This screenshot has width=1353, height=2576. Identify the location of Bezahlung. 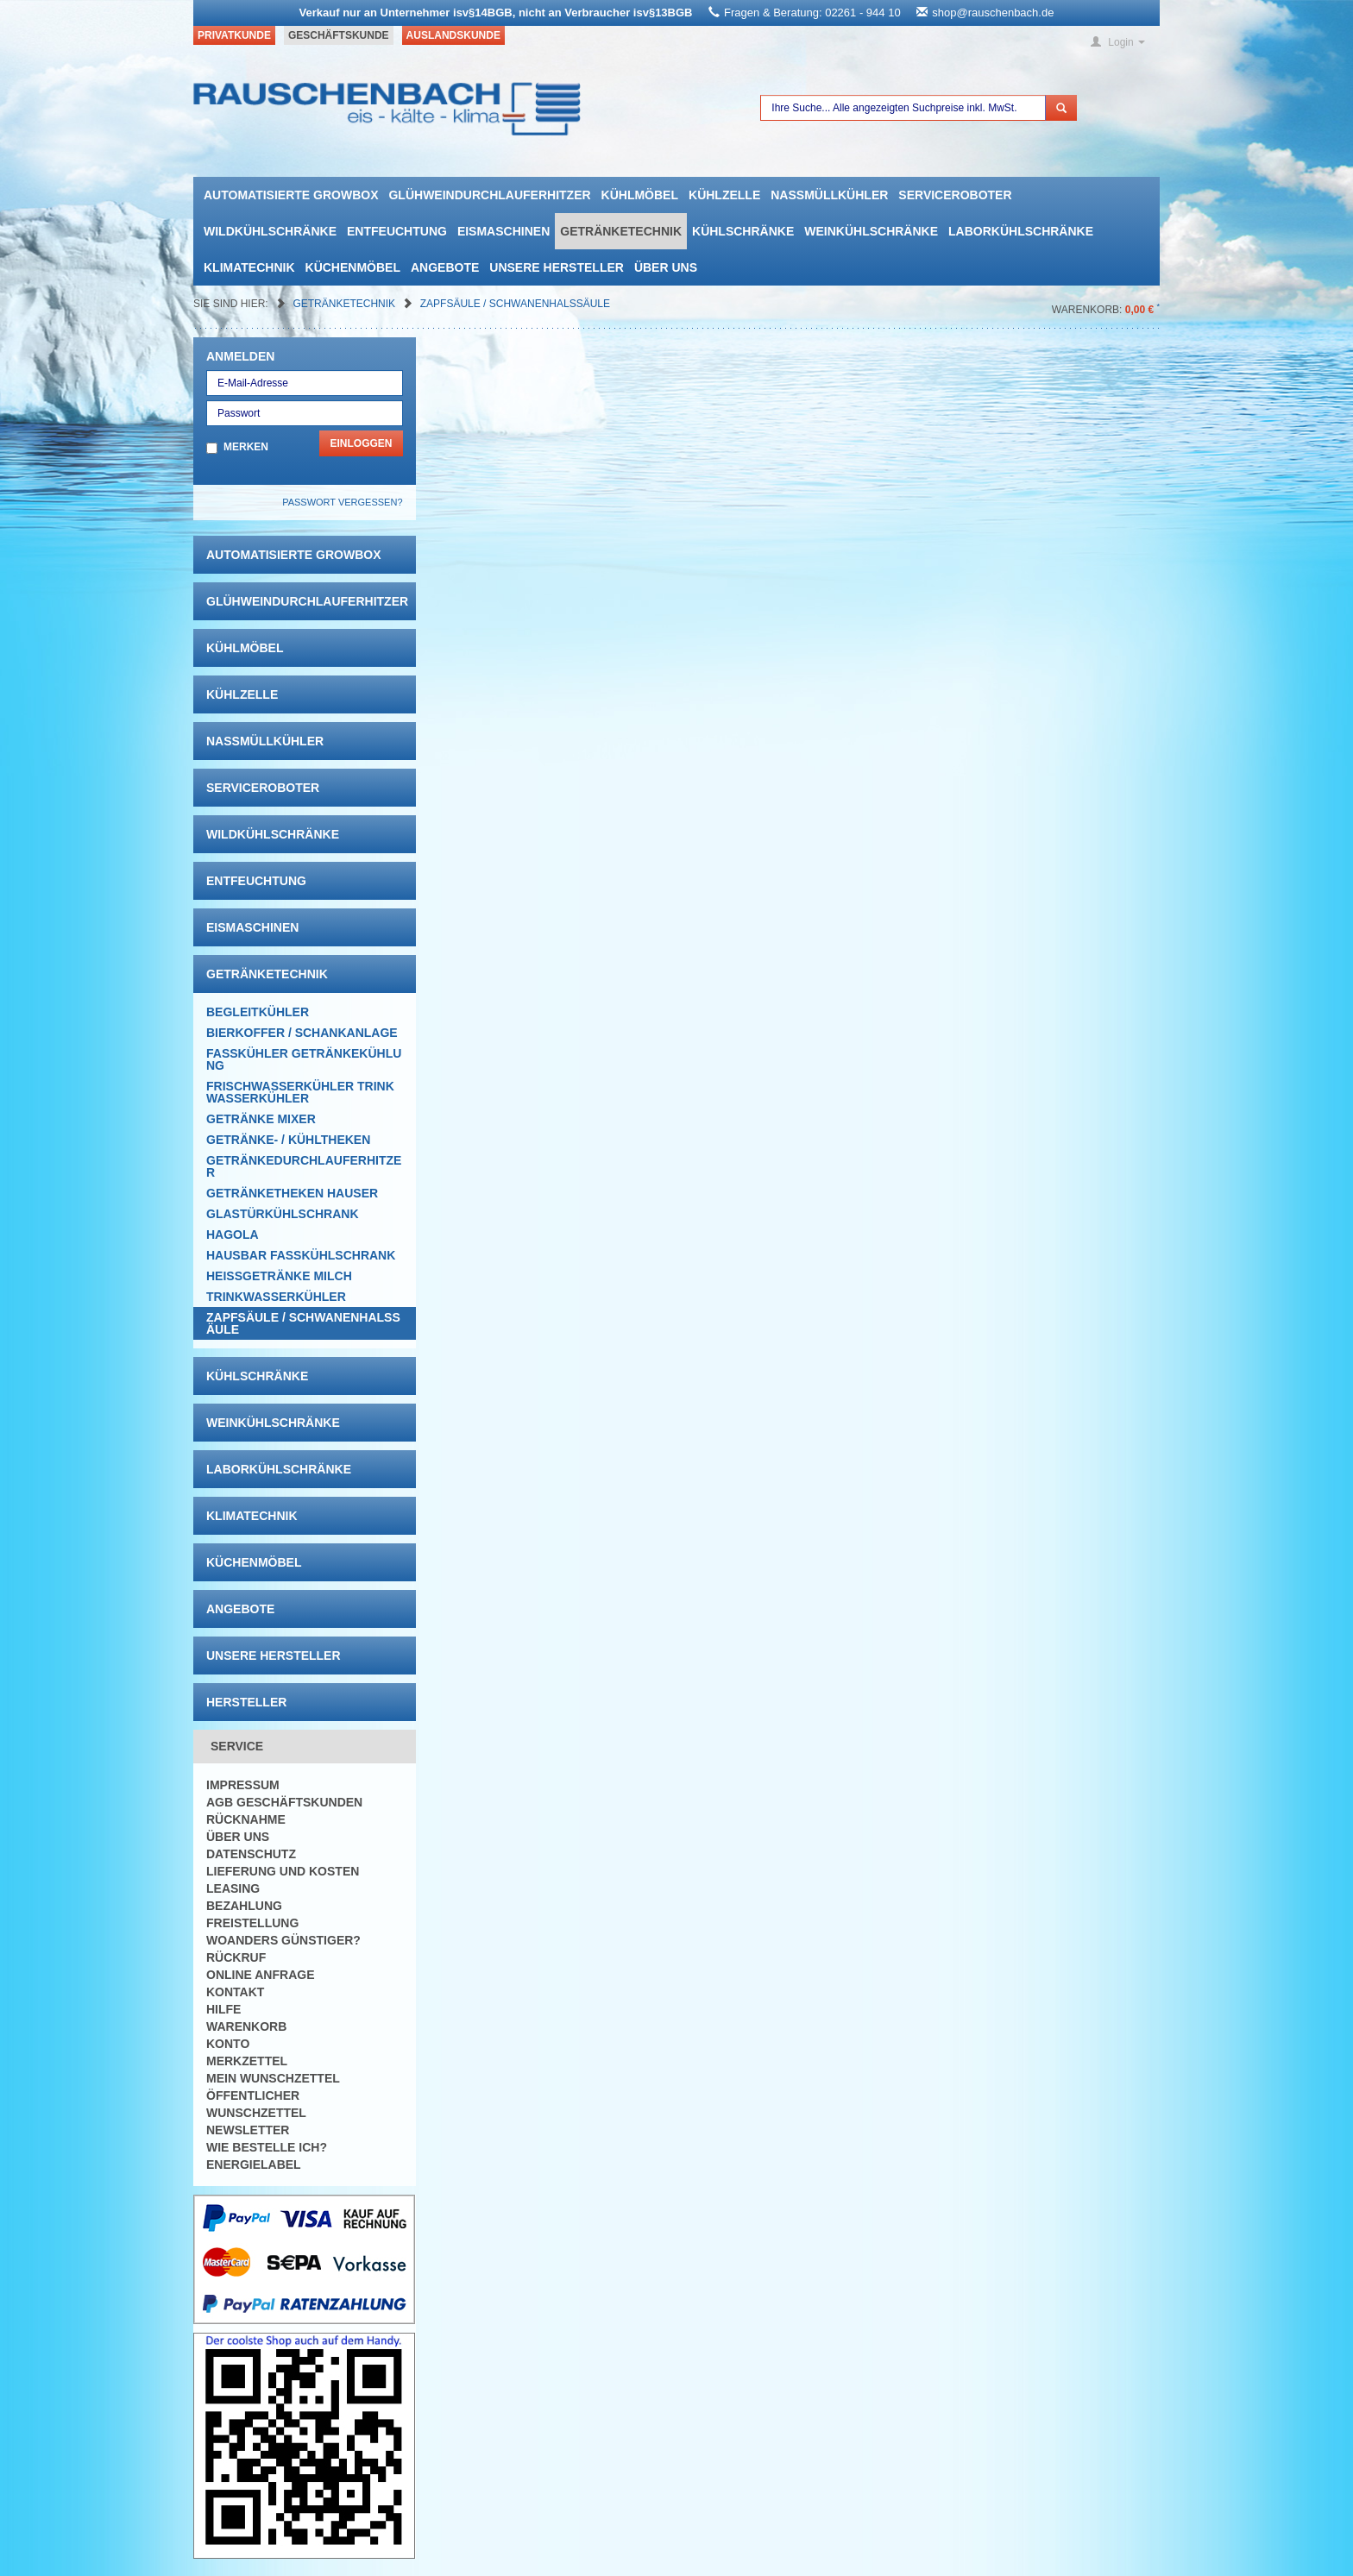
(244, 1906).